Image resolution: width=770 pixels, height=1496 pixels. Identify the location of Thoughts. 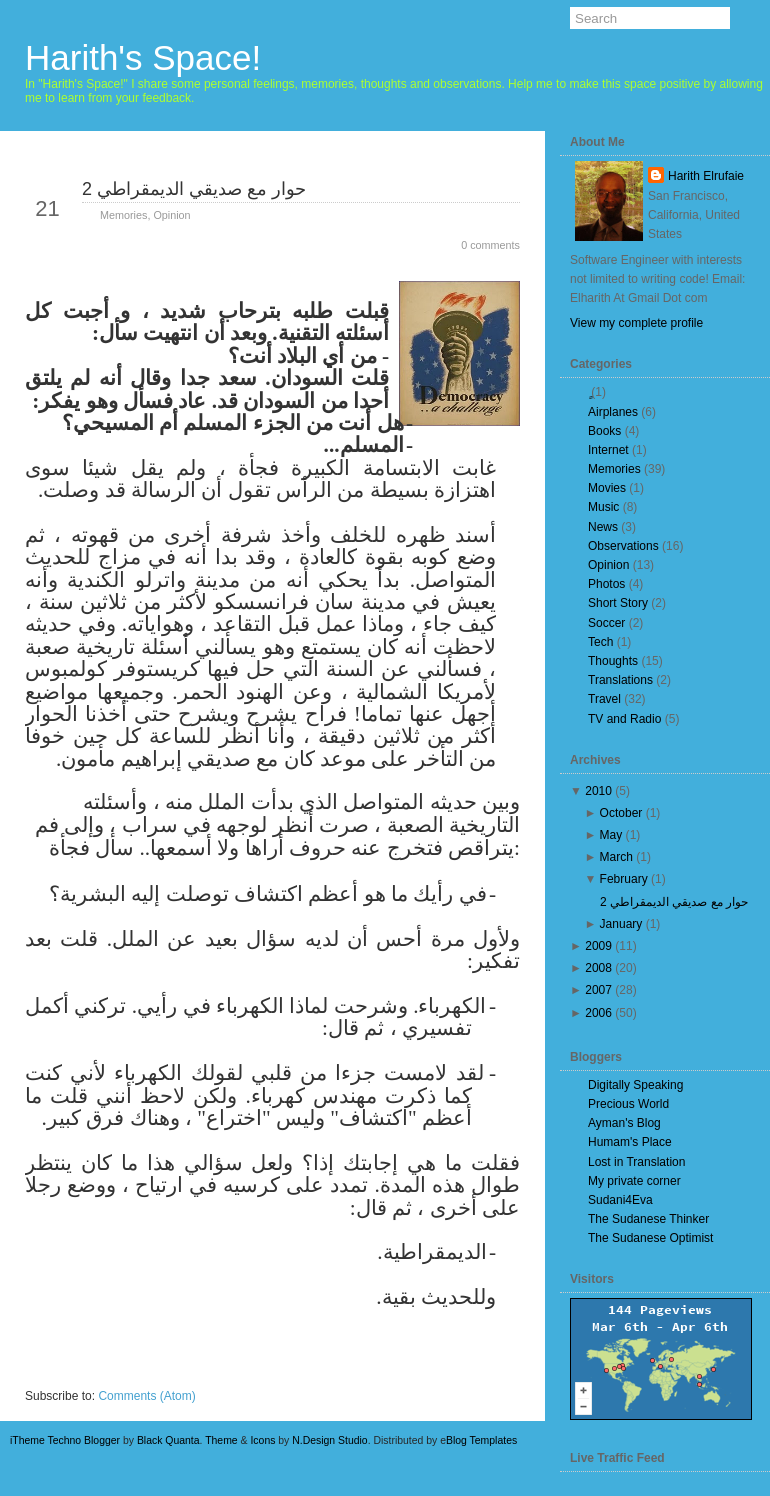
(613, 661).